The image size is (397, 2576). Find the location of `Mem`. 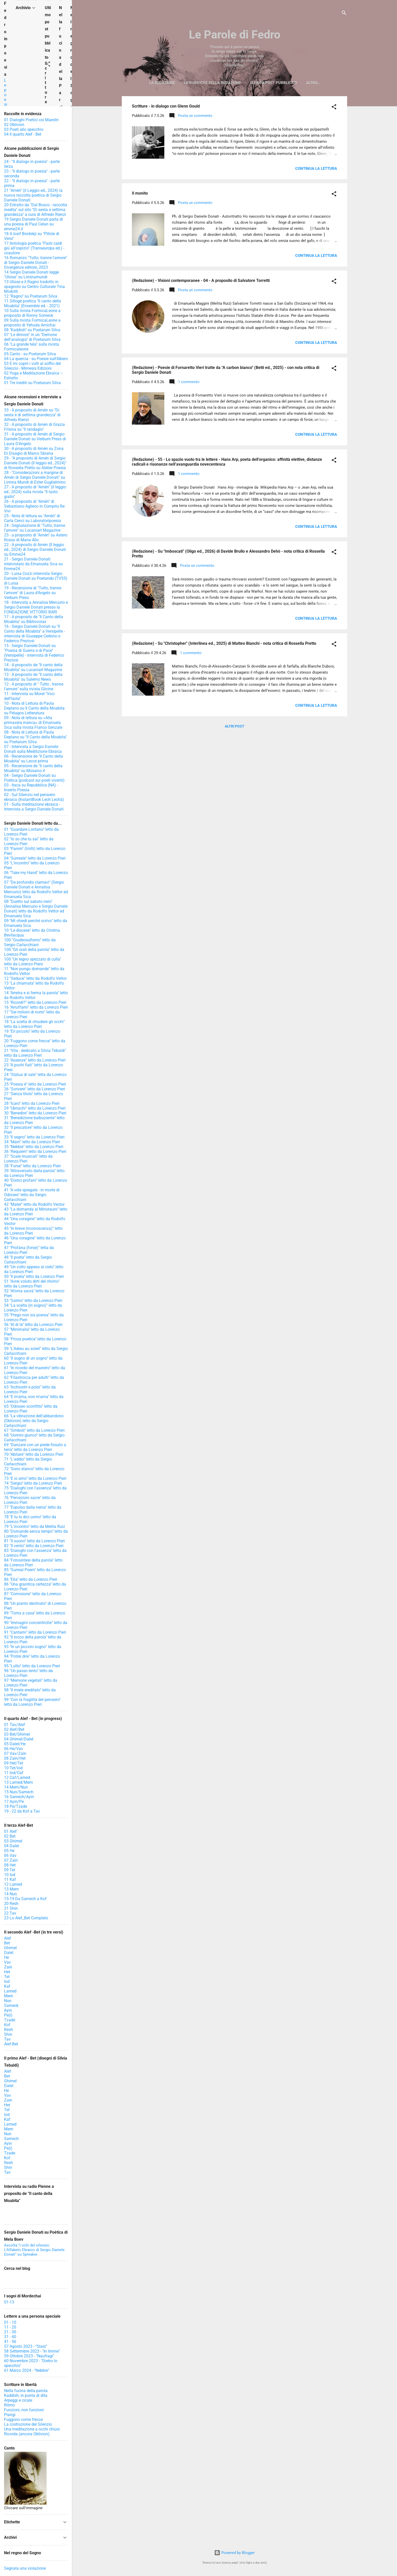

Mem is located at coordinates (8, 1995).